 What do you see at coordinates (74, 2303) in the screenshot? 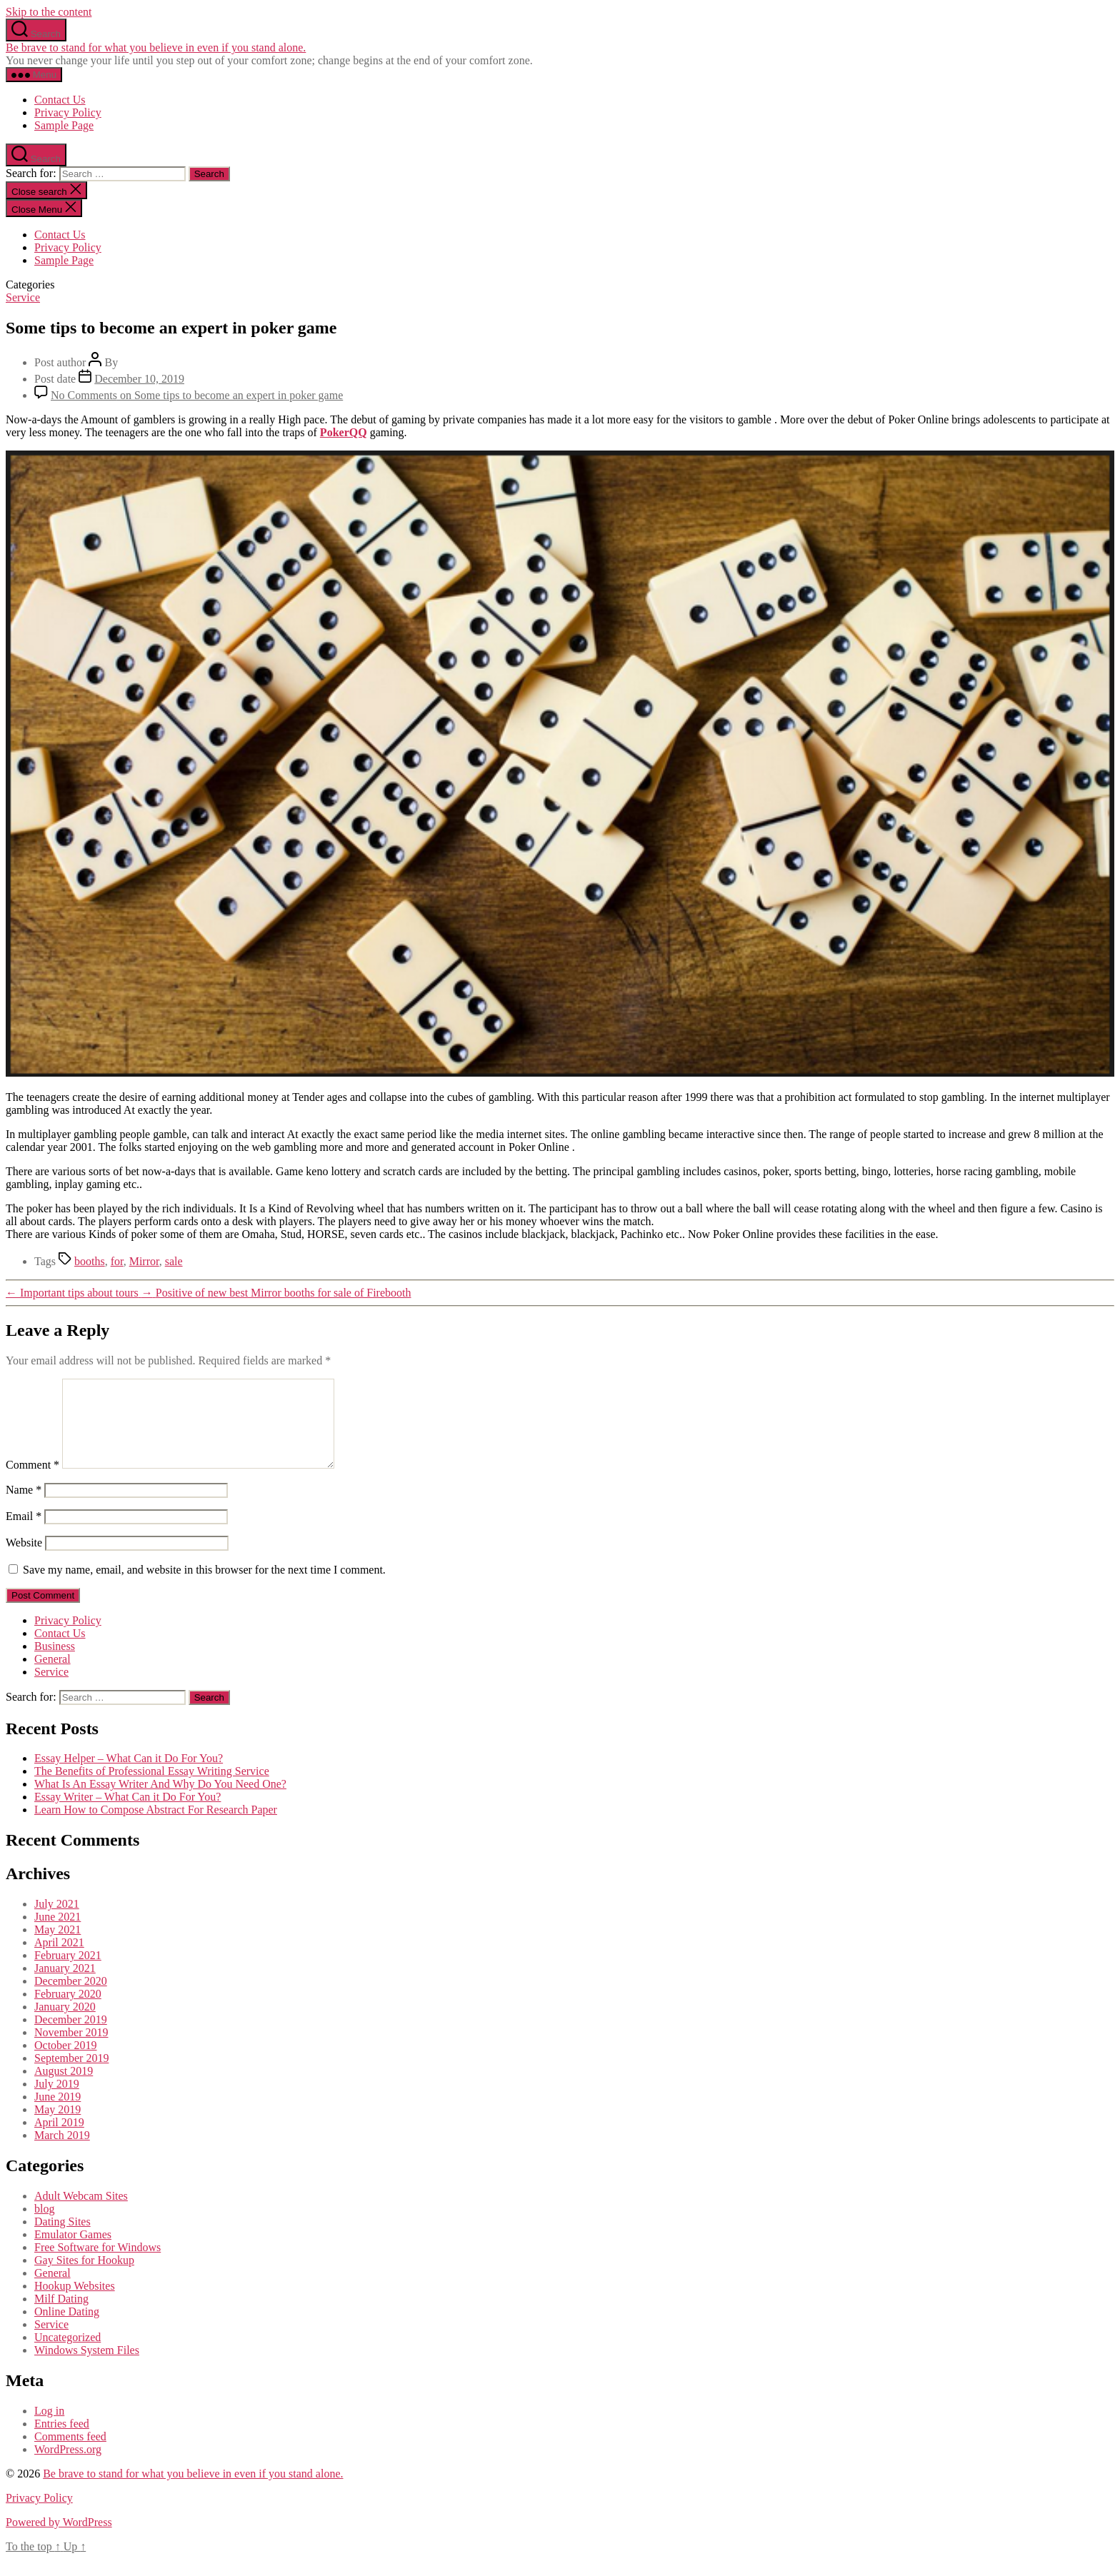
I see `Hookup Websites` at bounding box center [74, 2303].